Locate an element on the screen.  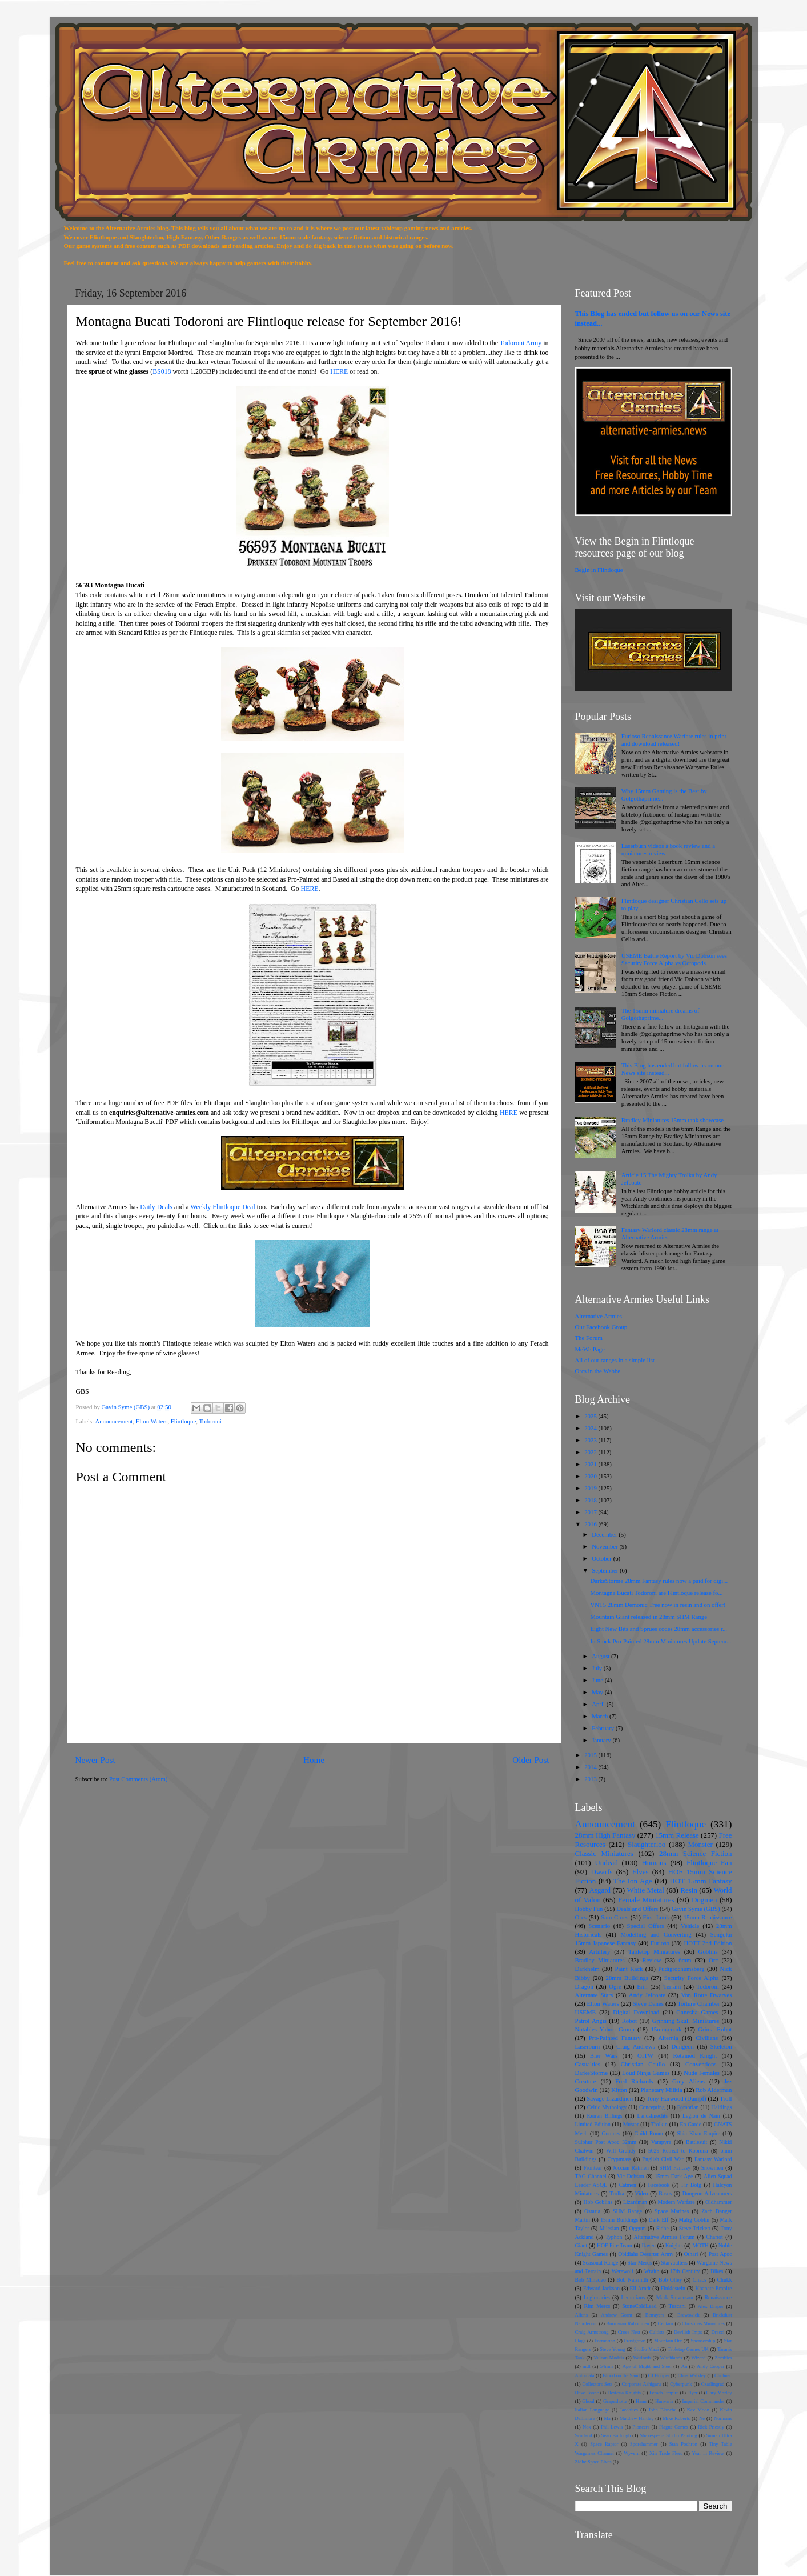
Home is located at coordinates (313, 1760).